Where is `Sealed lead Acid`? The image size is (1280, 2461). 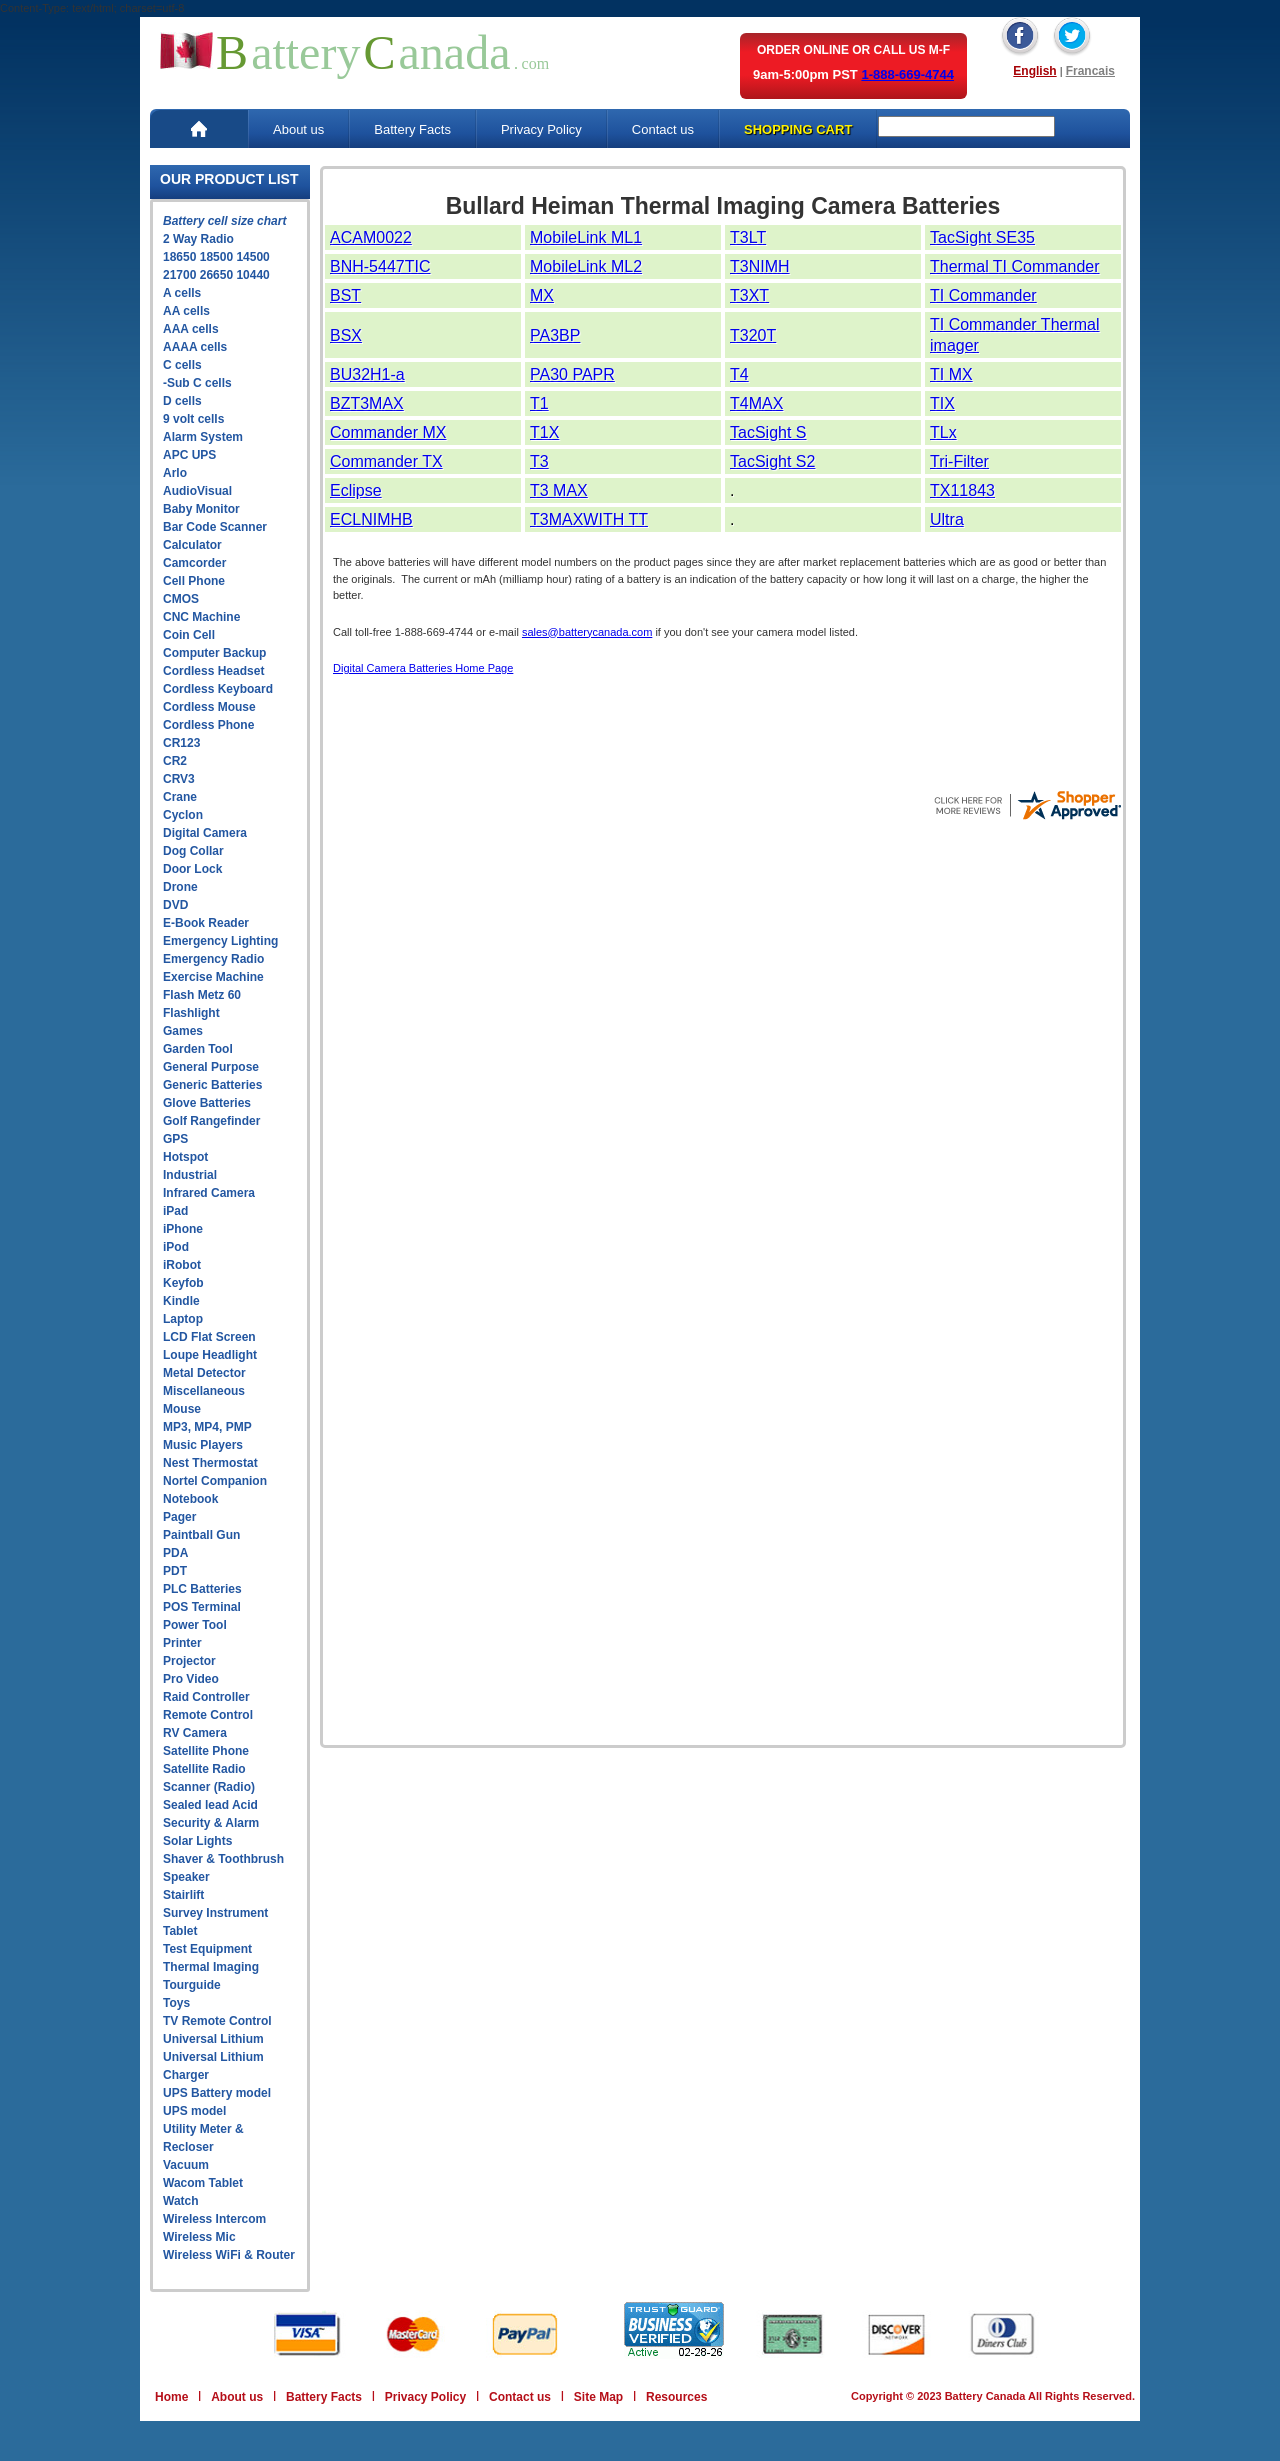 Sealed lead Acid is located at coordinates (210, 1805).